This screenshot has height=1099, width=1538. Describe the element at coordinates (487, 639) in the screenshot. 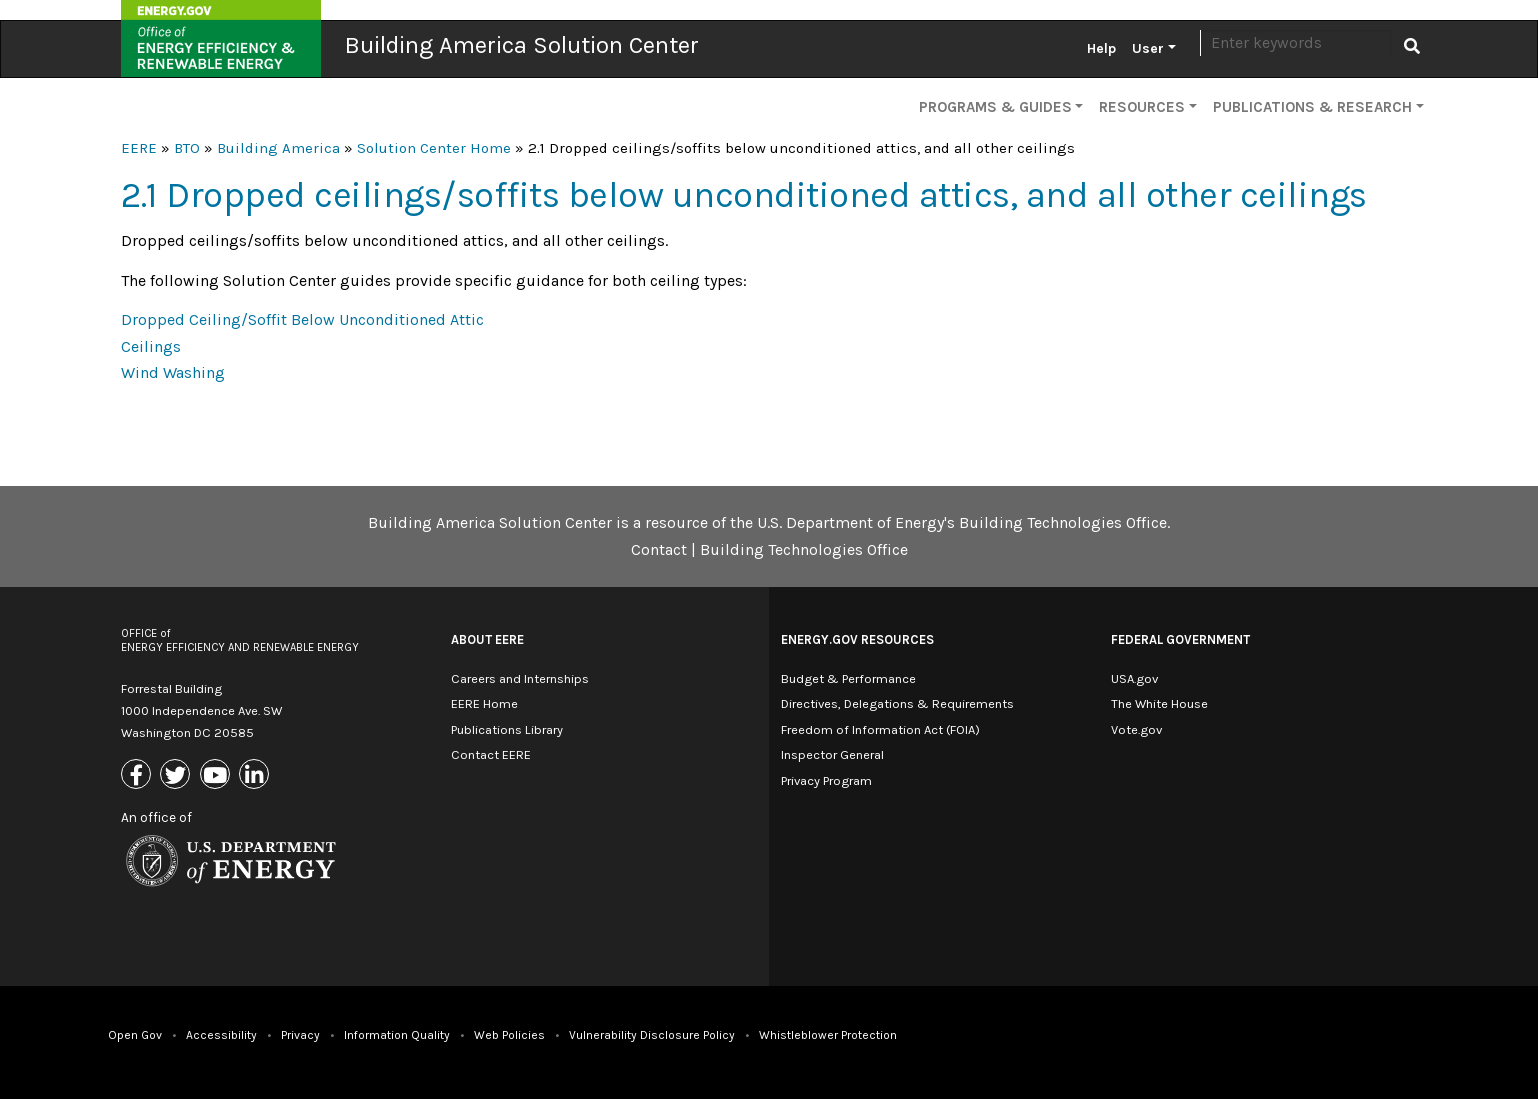

I see `About EERE` at that location.